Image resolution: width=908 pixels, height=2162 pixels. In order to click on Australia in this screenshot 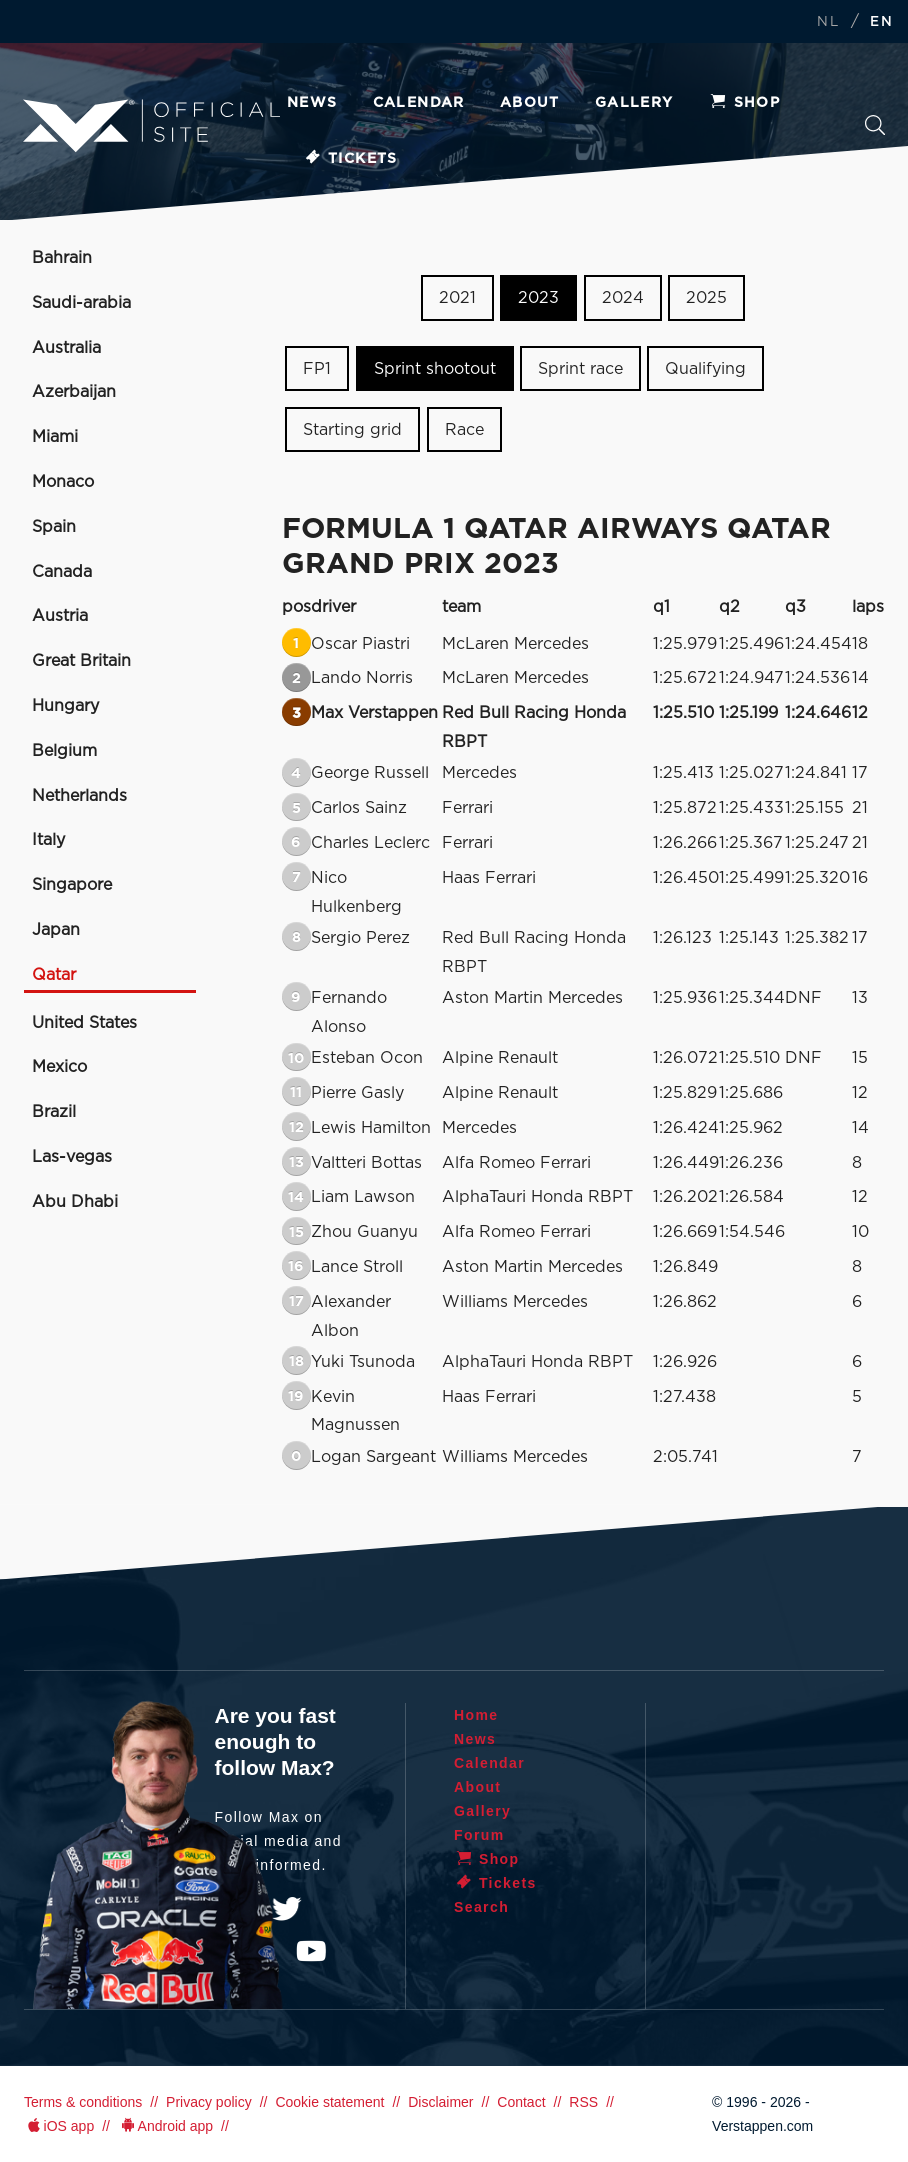, I will do `click(66, 348)`.